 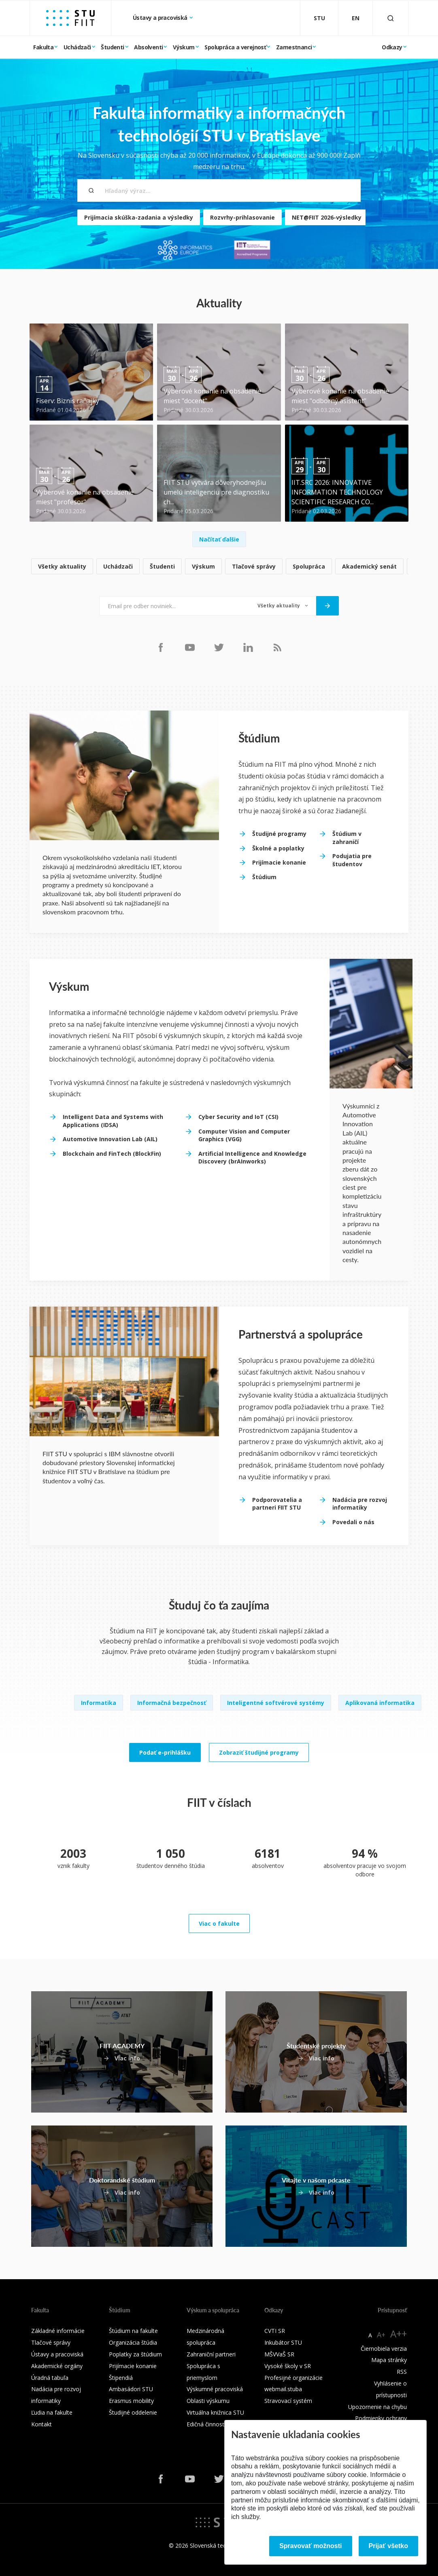 What do you see at coordinates (279, 834) in the screenshot?
I see `Študijné programy` at bounding box center [279, 834].